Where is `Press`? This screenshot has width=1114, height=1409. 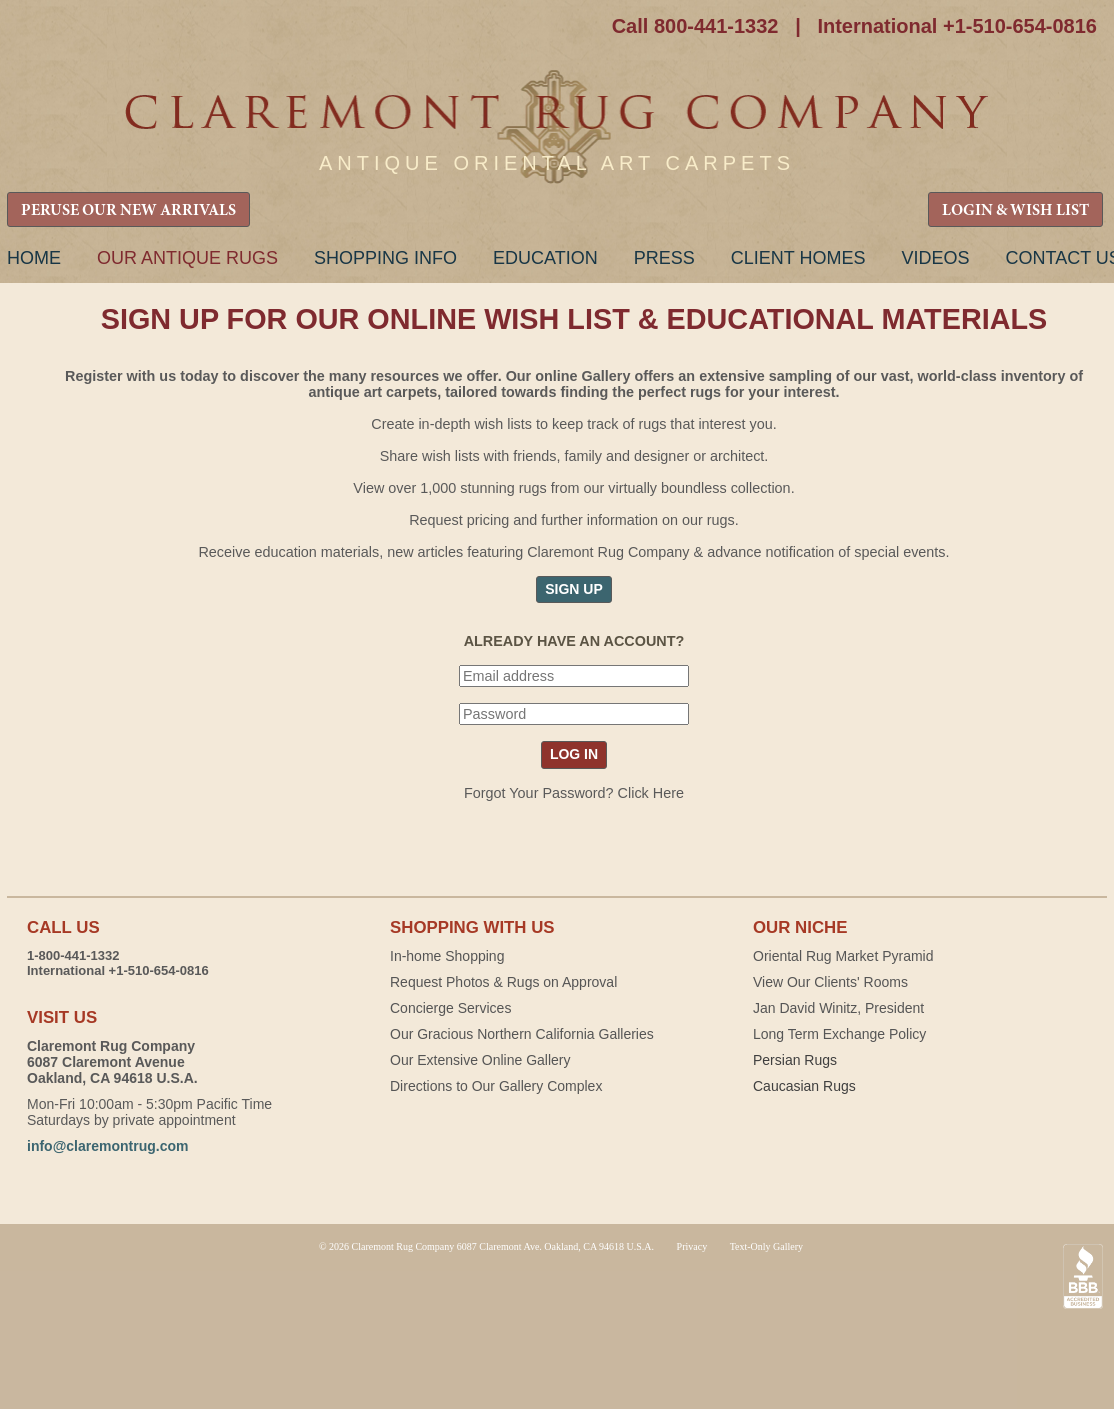
Press is located at coordinates (664, 258).